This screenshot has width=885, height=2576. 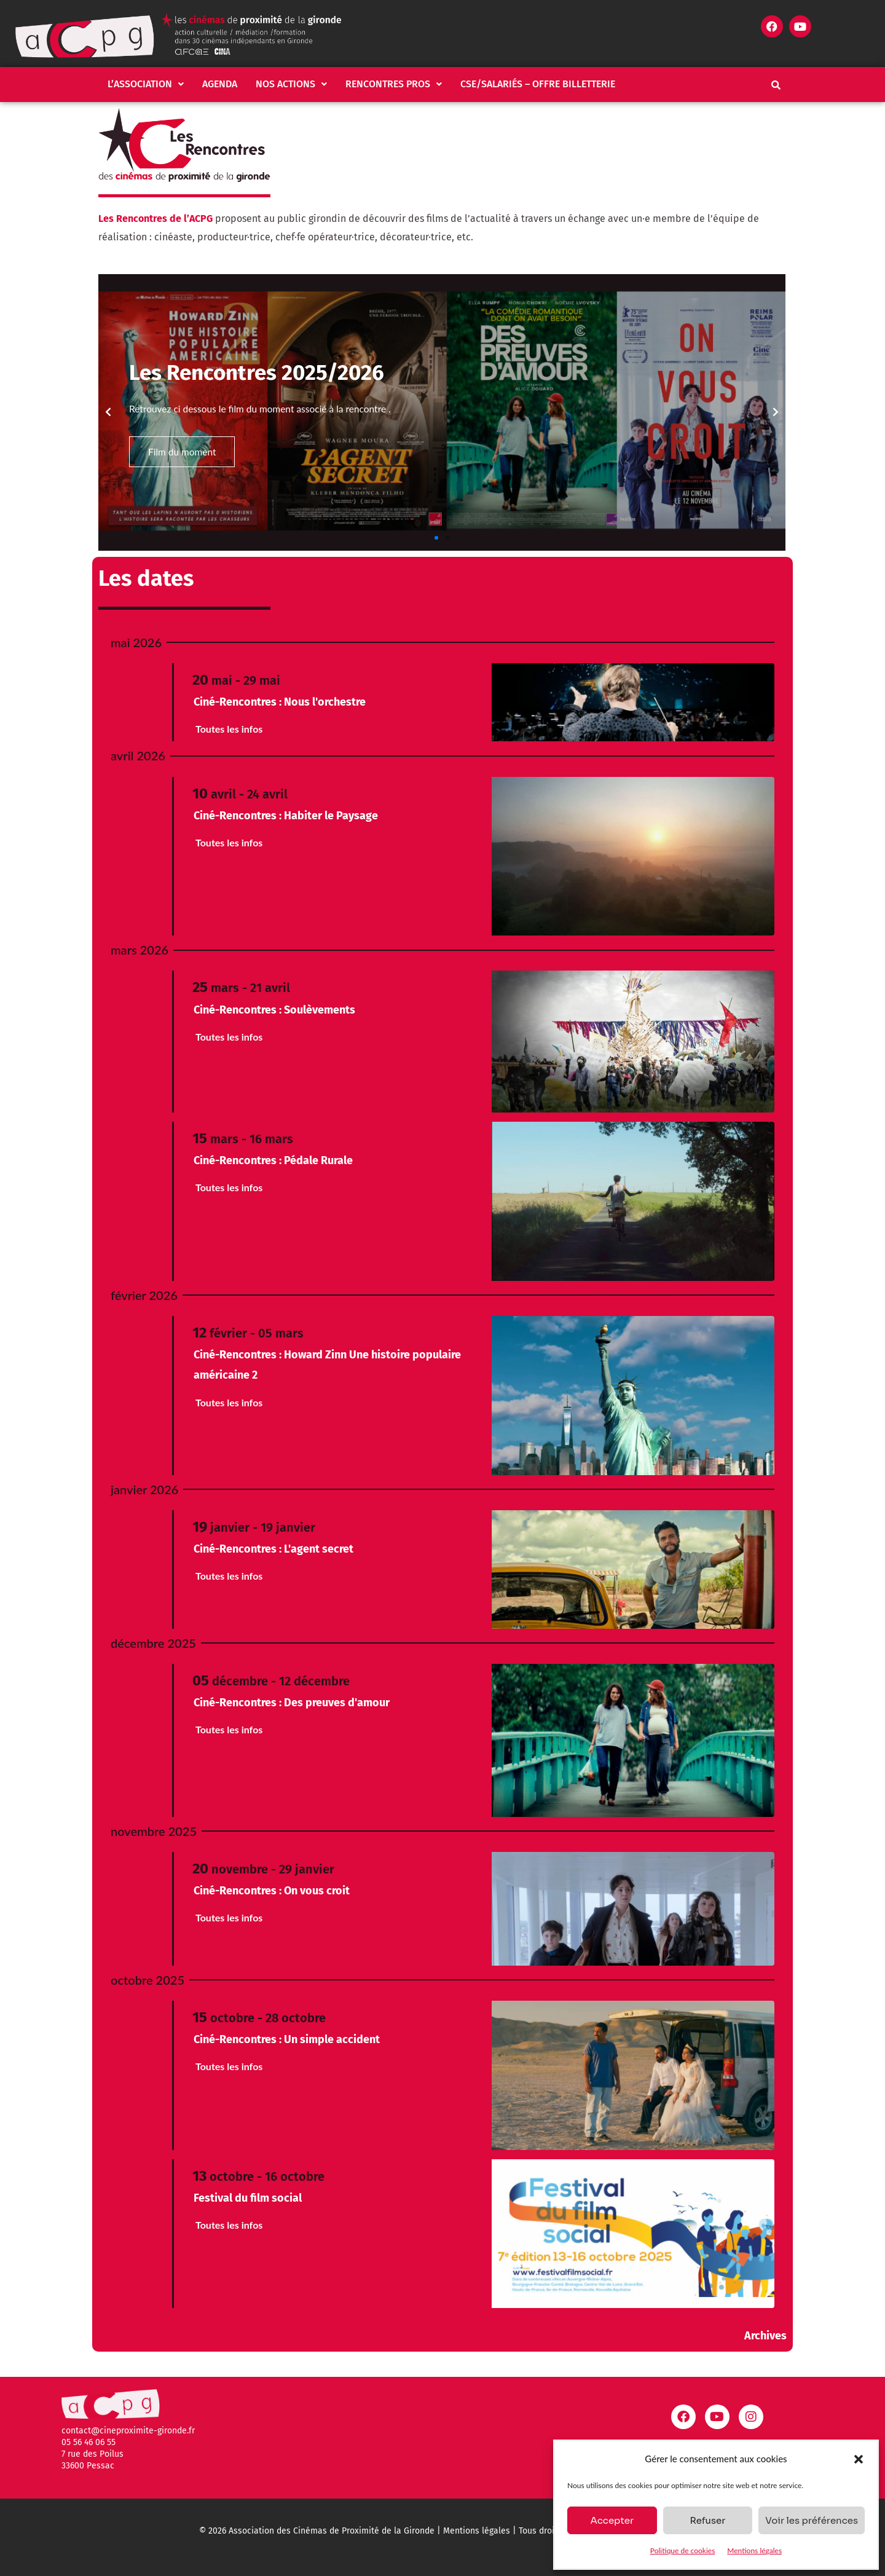 What do you see at coordinates (219, 84) in the screenshot?
I see `Agenda` at bounding box center [219, 84].